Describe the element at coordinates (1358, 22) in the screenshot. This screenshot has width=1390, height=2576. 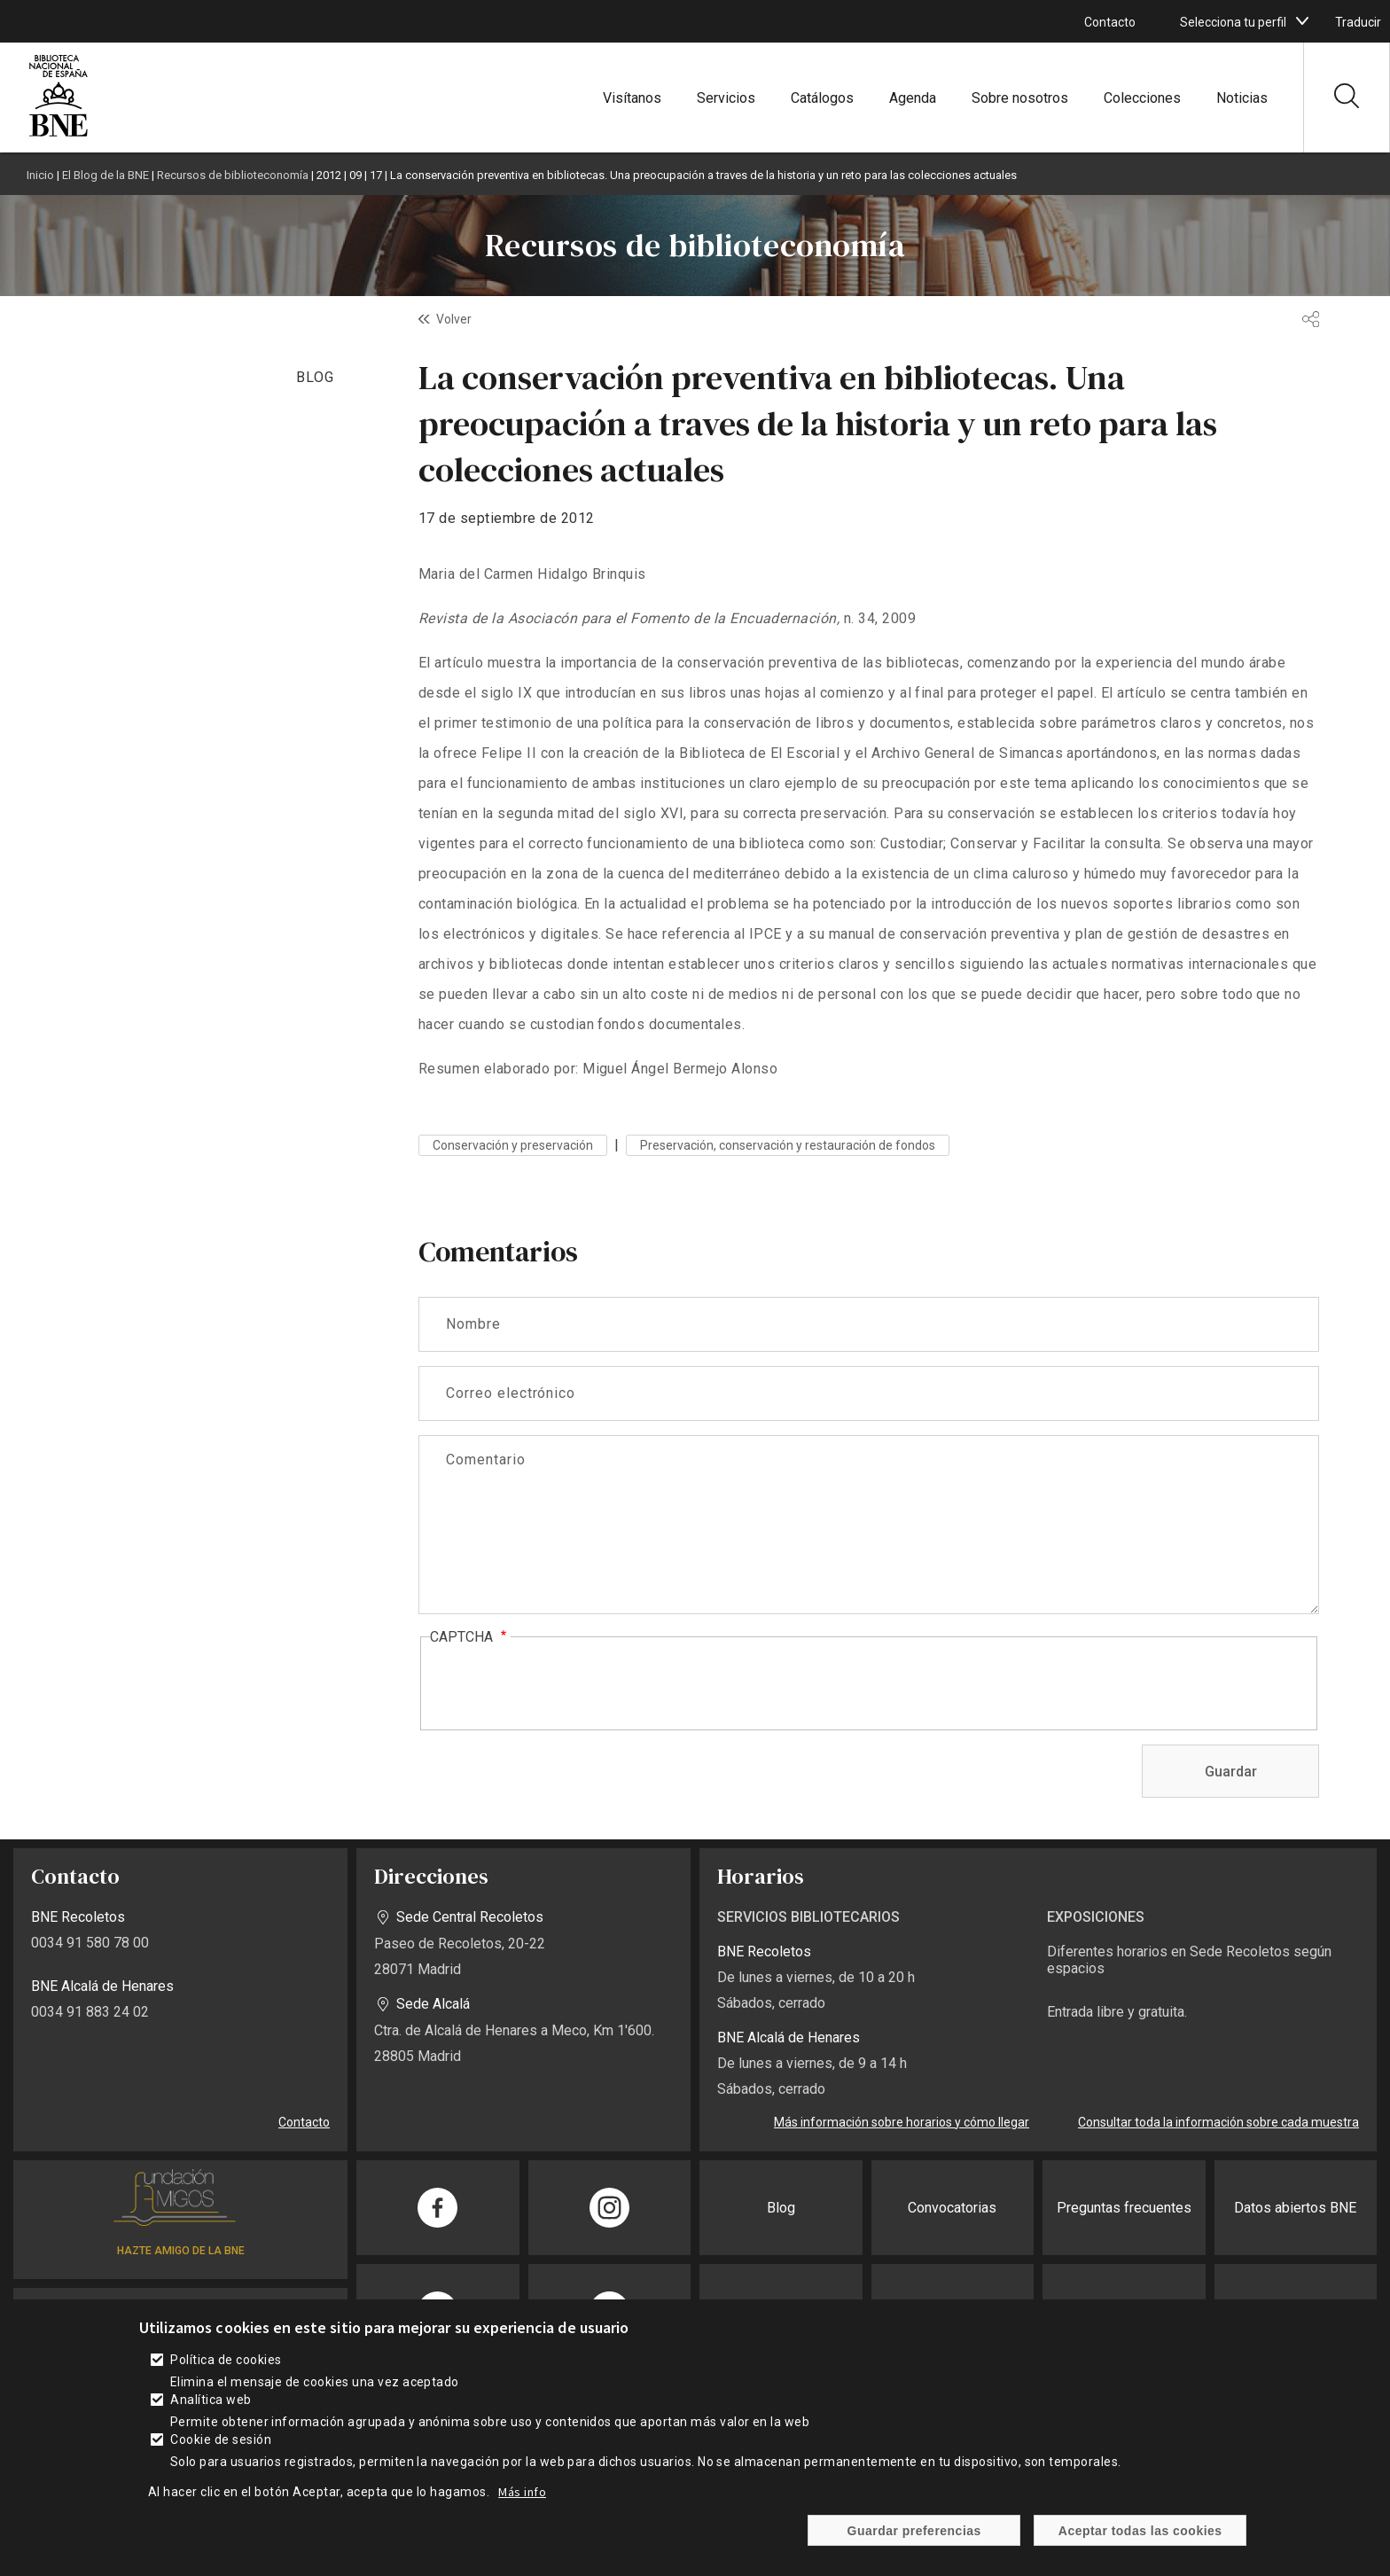
I see `Traducir` at that location.